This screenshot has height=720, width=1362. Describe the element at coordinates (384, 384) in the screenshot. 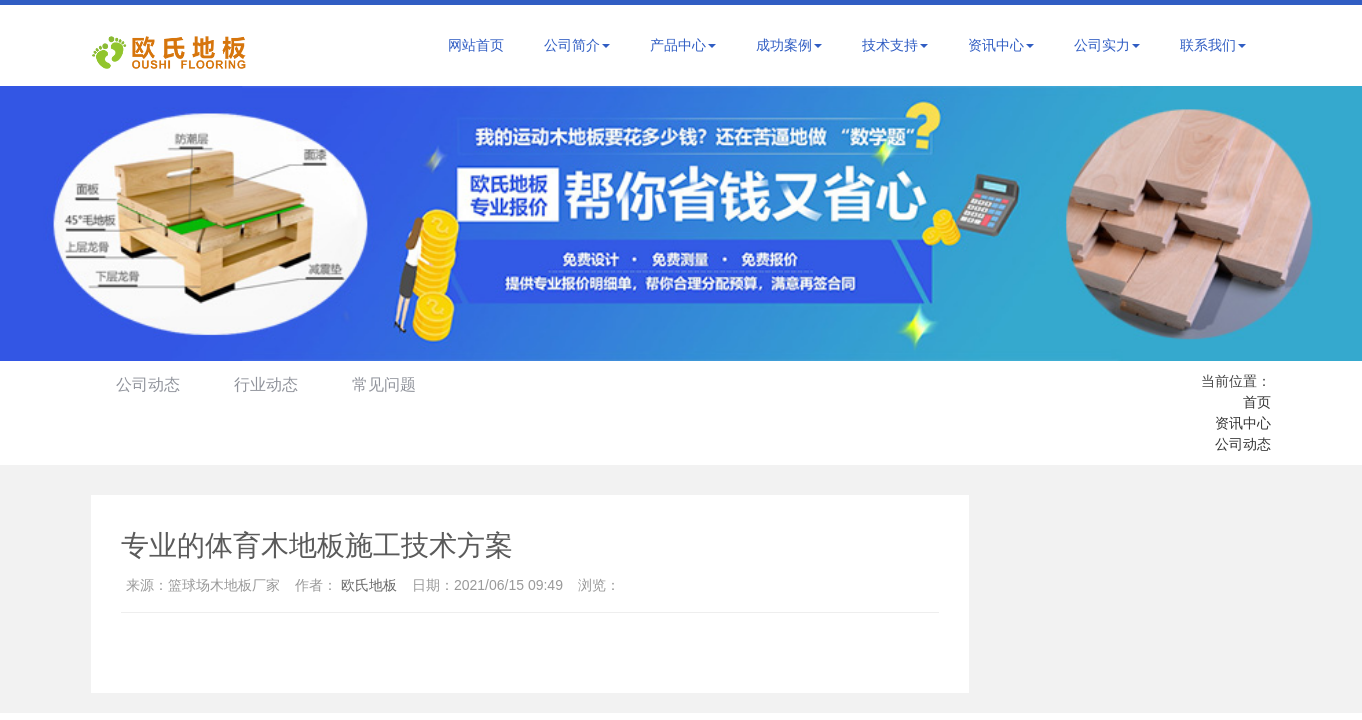

I see `常见问题` at that location.